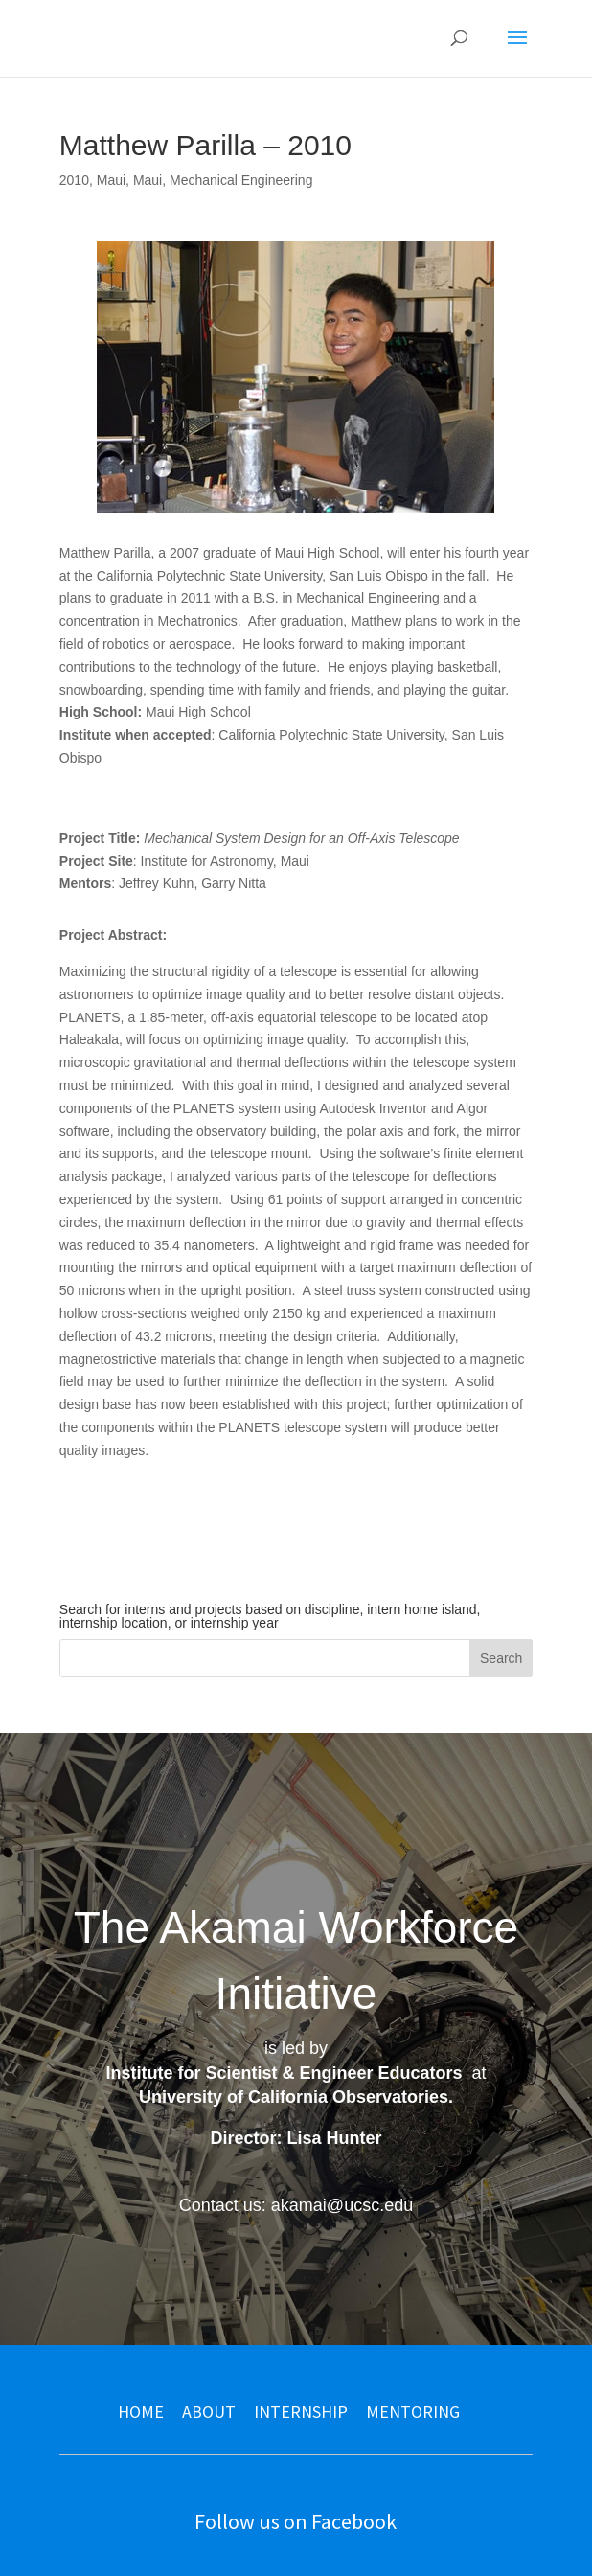 This screenshot has height=2576, width=592. I want to click on 2010, so click(74, 180).